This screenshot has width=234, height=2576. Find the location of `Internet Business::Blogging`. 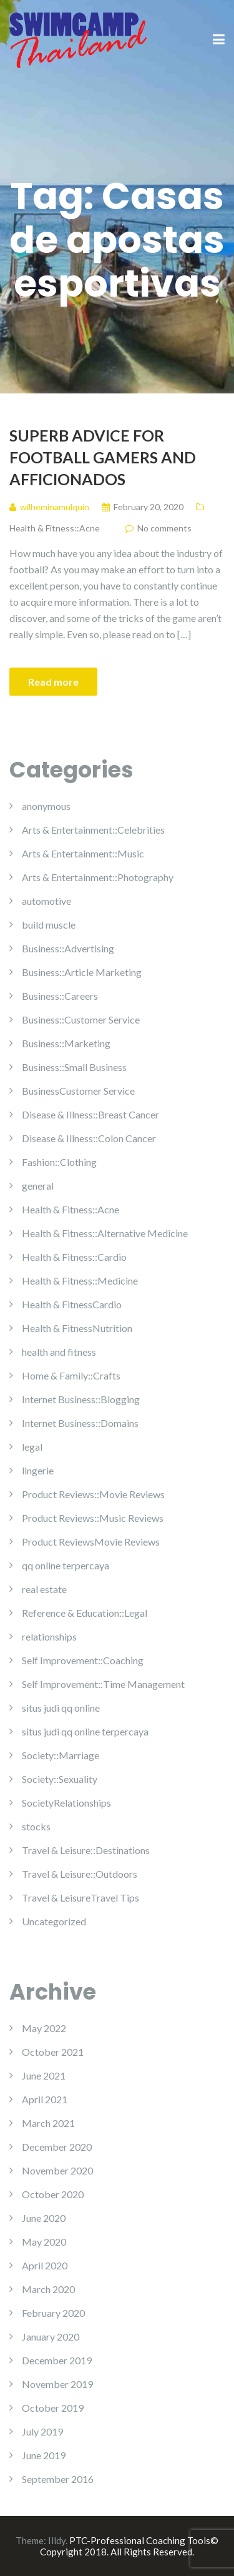

Internet Business::Blogging is located at coordinates (81, 1399).